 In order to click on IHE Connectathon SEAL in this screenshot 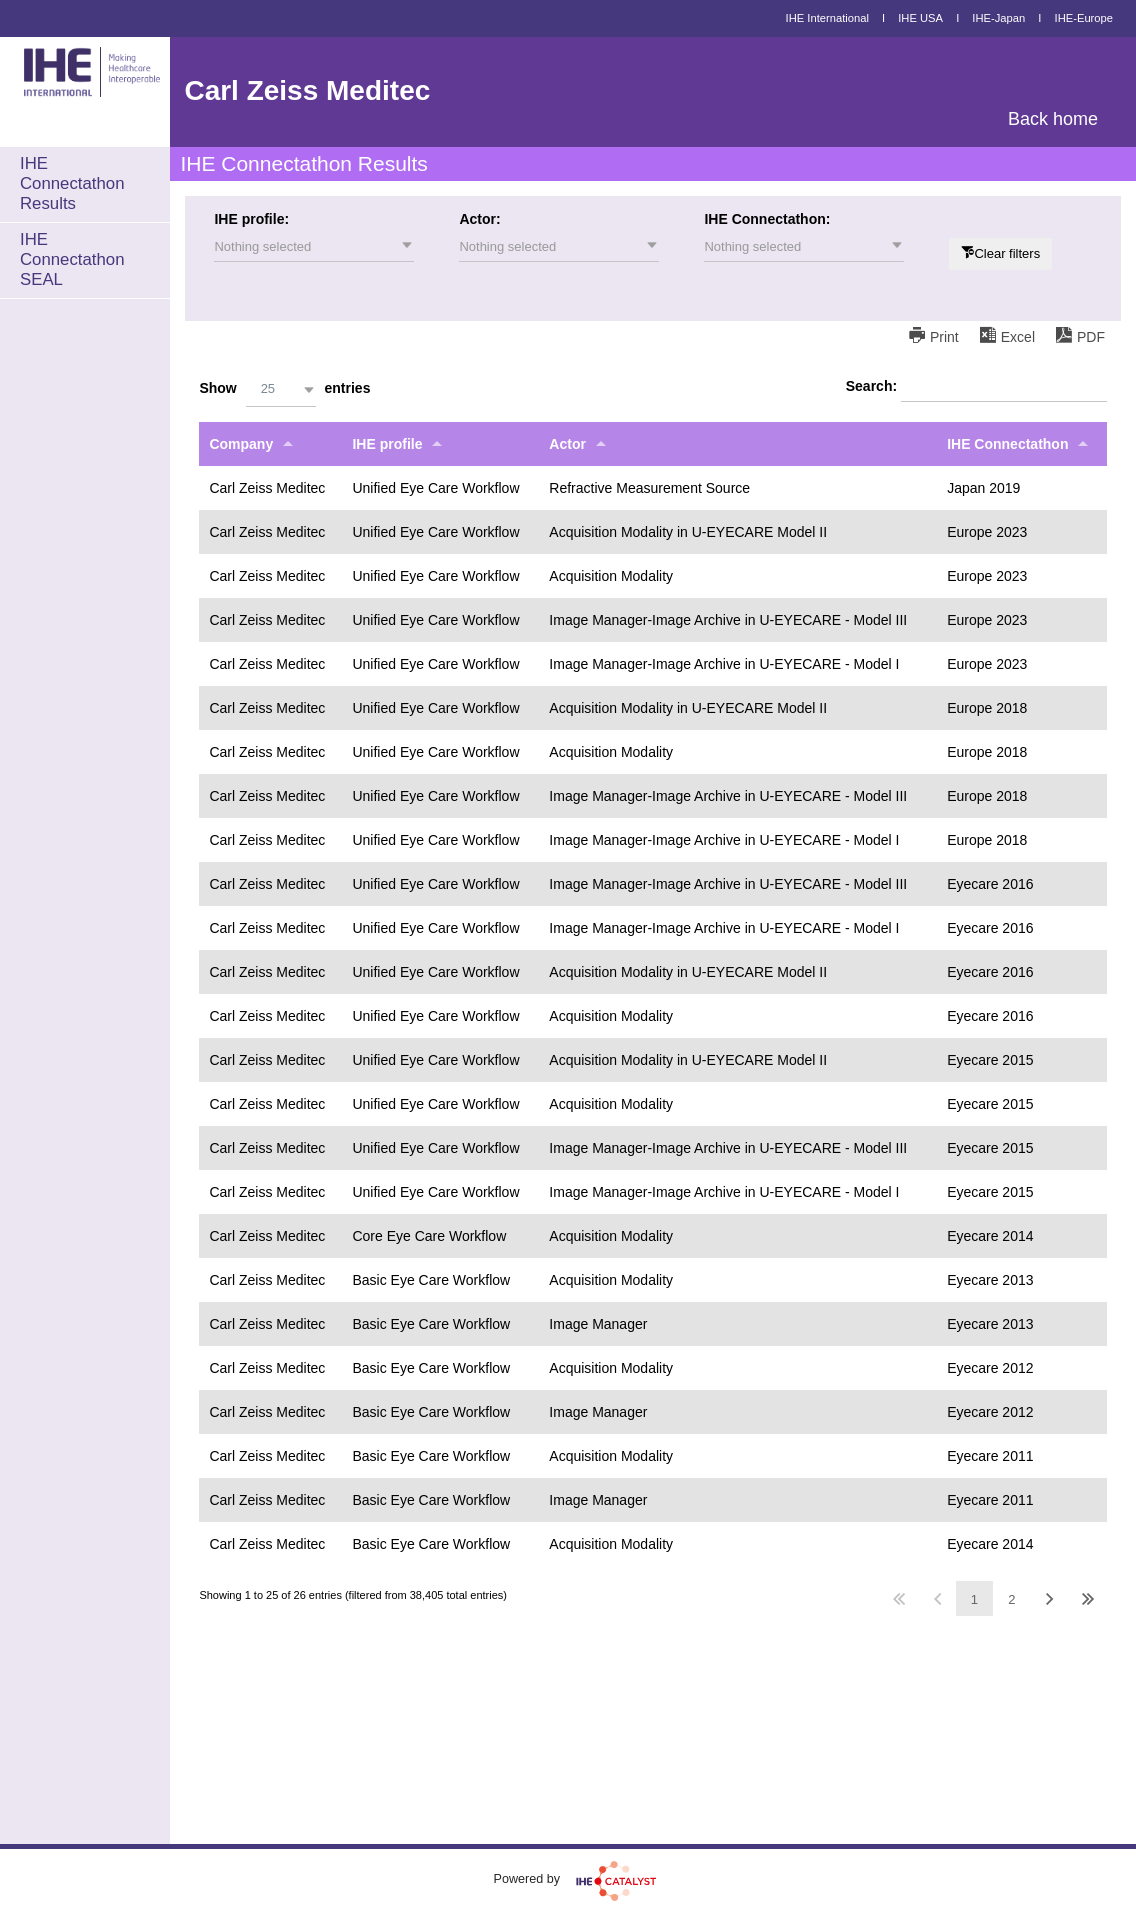, I will do `click(72, 259)`.